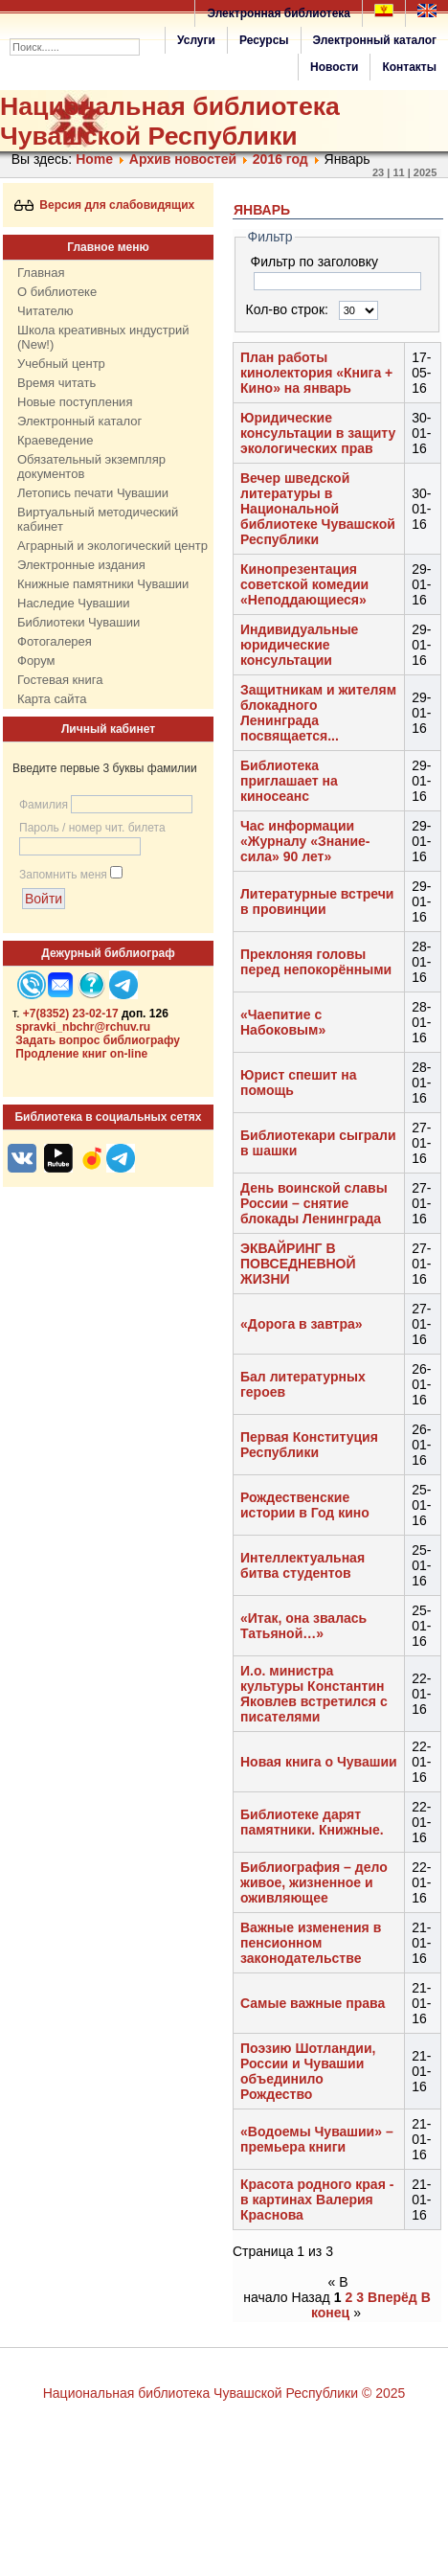 The height and width of the screenshot is (2576, 448). Describe the element at coordinates (309, 1444) in the screenshot. I see `Первая Конституция Республики` at that location.